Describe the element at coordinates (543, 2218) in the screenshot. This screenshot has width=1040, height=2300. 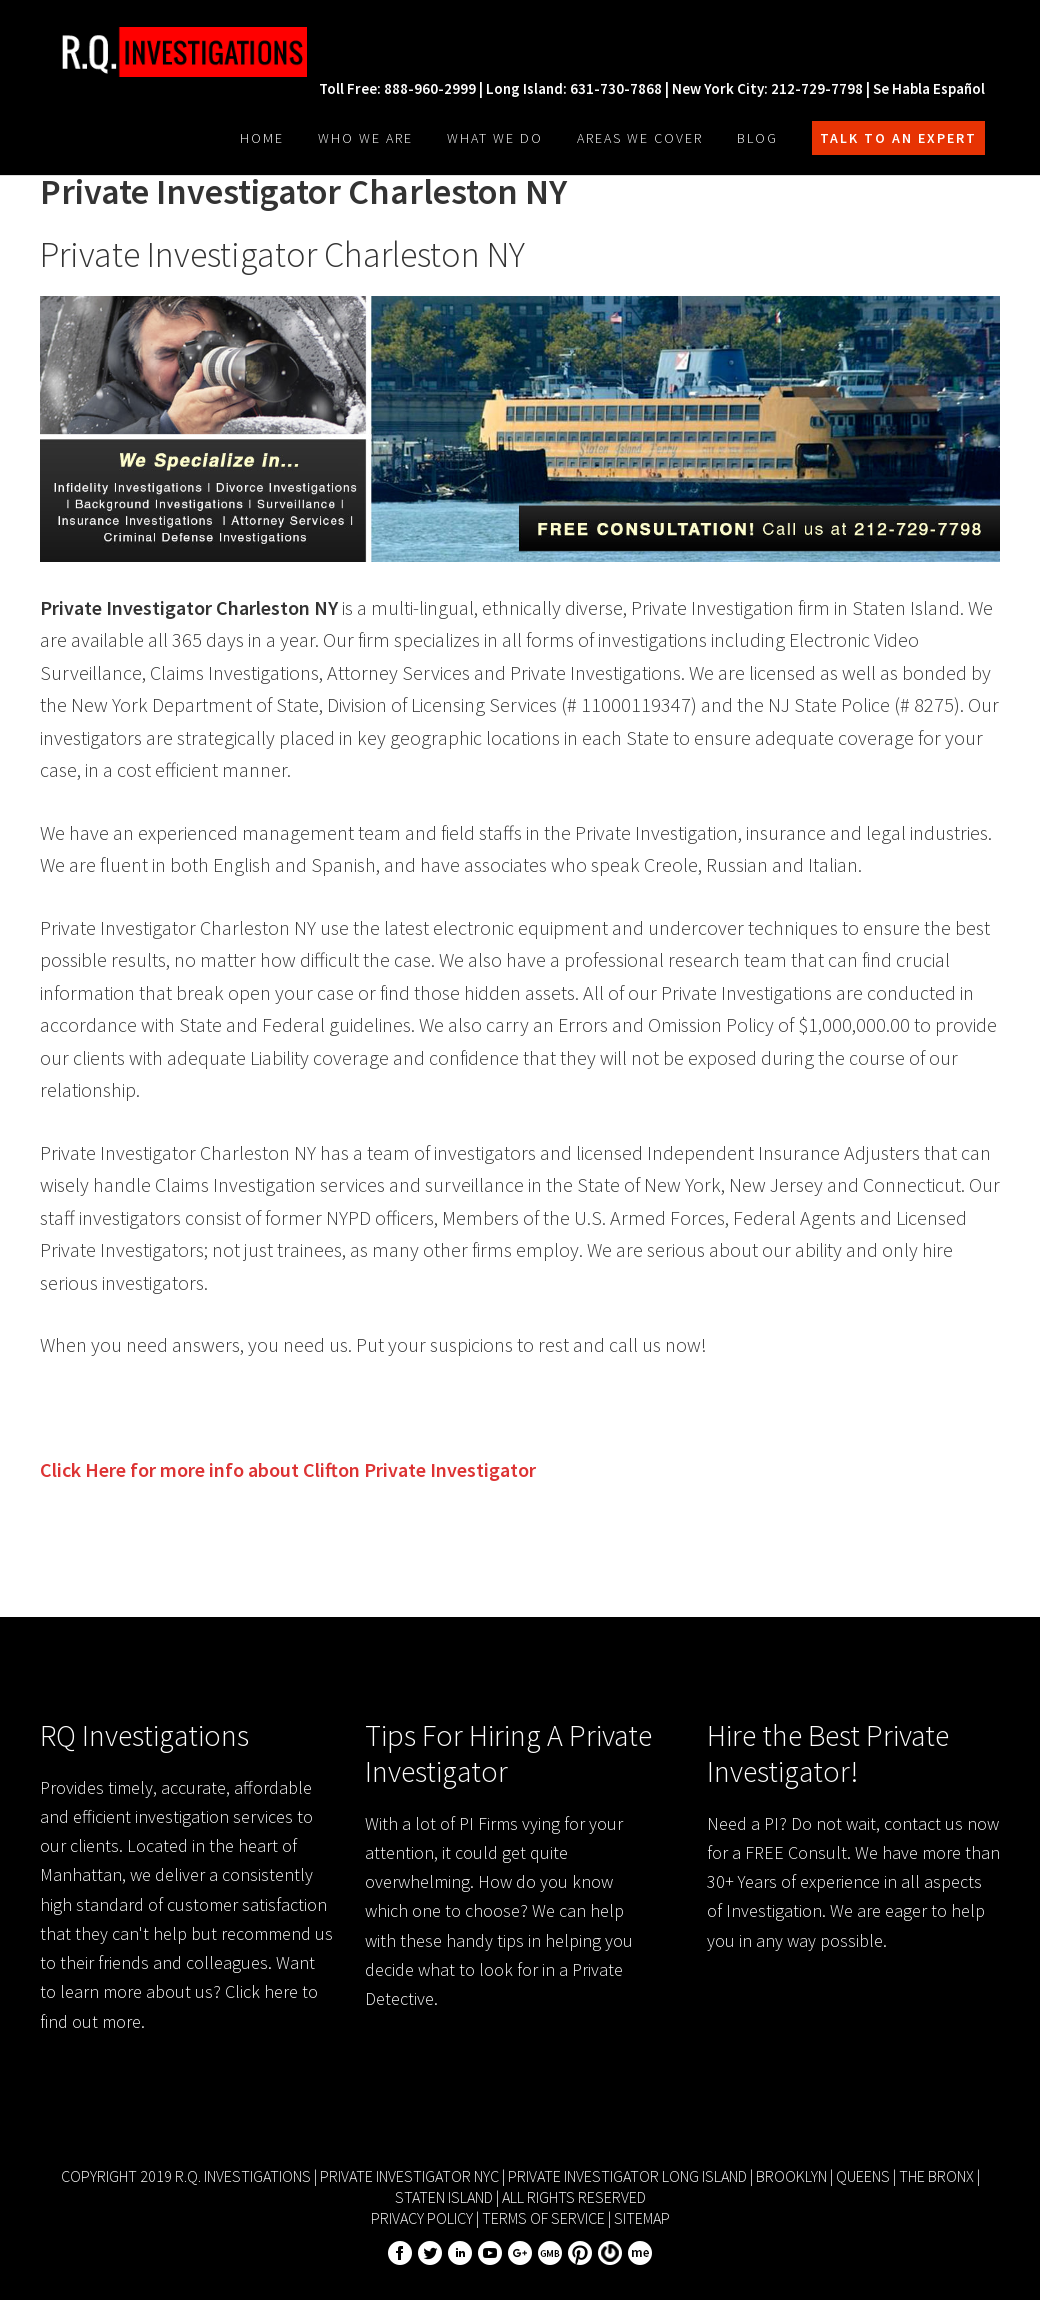
I see `Terms of Service` at that location.